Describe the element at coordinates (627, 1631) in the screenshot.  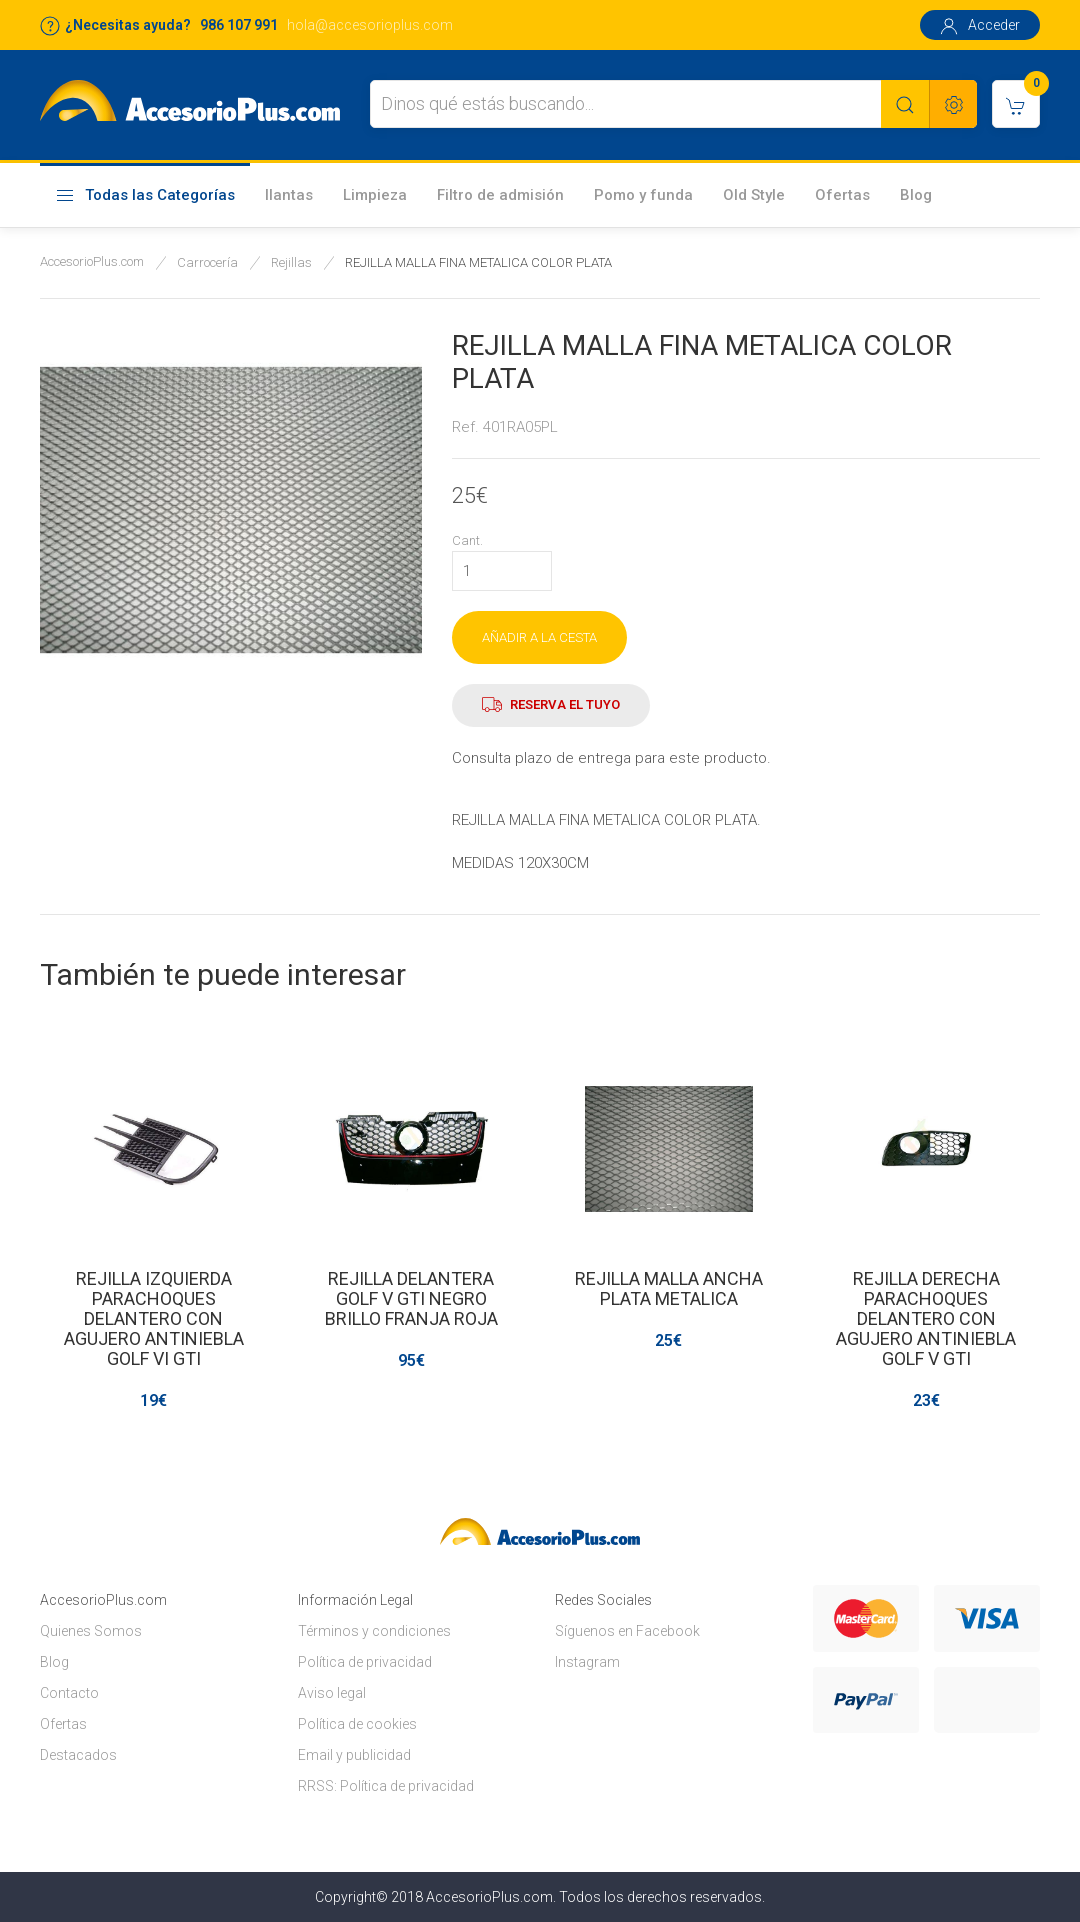
I see `Síguenos en Facebook` at that location.